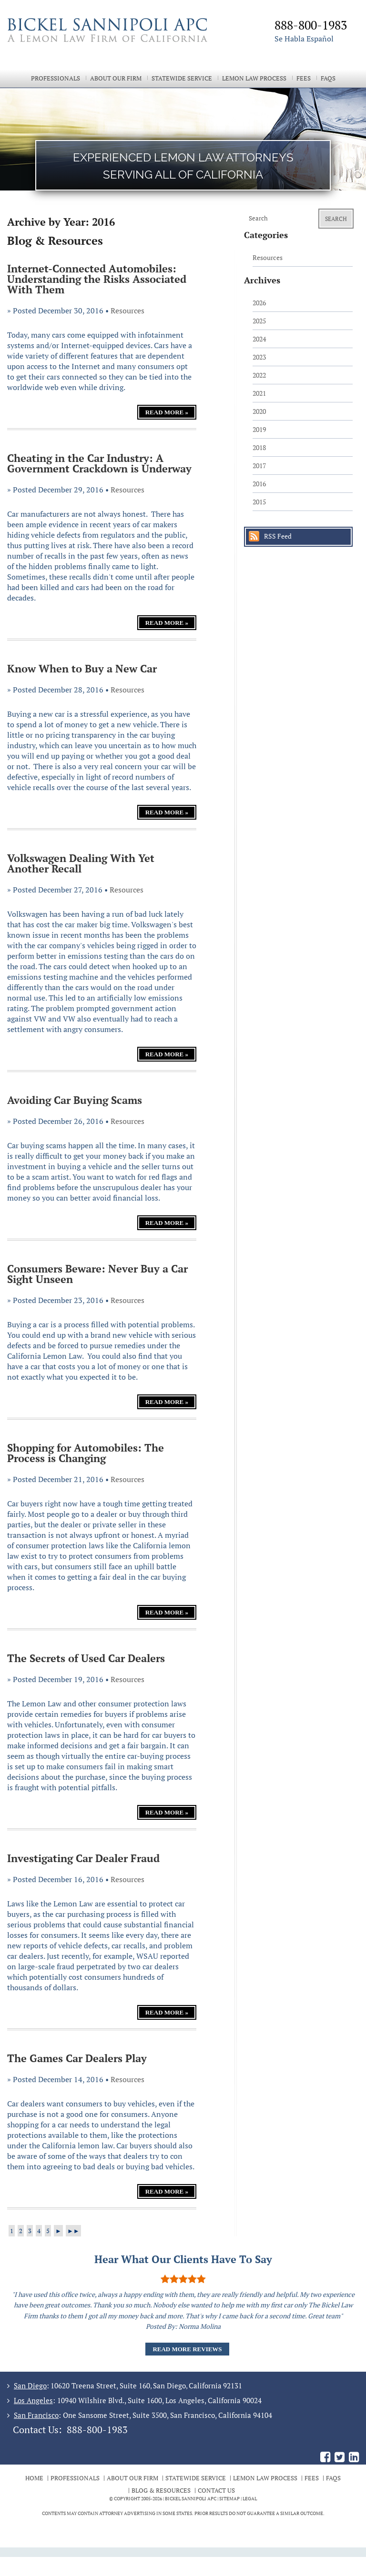 This screenshot has width=366, height=2576. What do you see at coordinates (77, 2058) in the screenshot?
I see `The Games Car Dealers Play` at bounding box center [77, 2058].